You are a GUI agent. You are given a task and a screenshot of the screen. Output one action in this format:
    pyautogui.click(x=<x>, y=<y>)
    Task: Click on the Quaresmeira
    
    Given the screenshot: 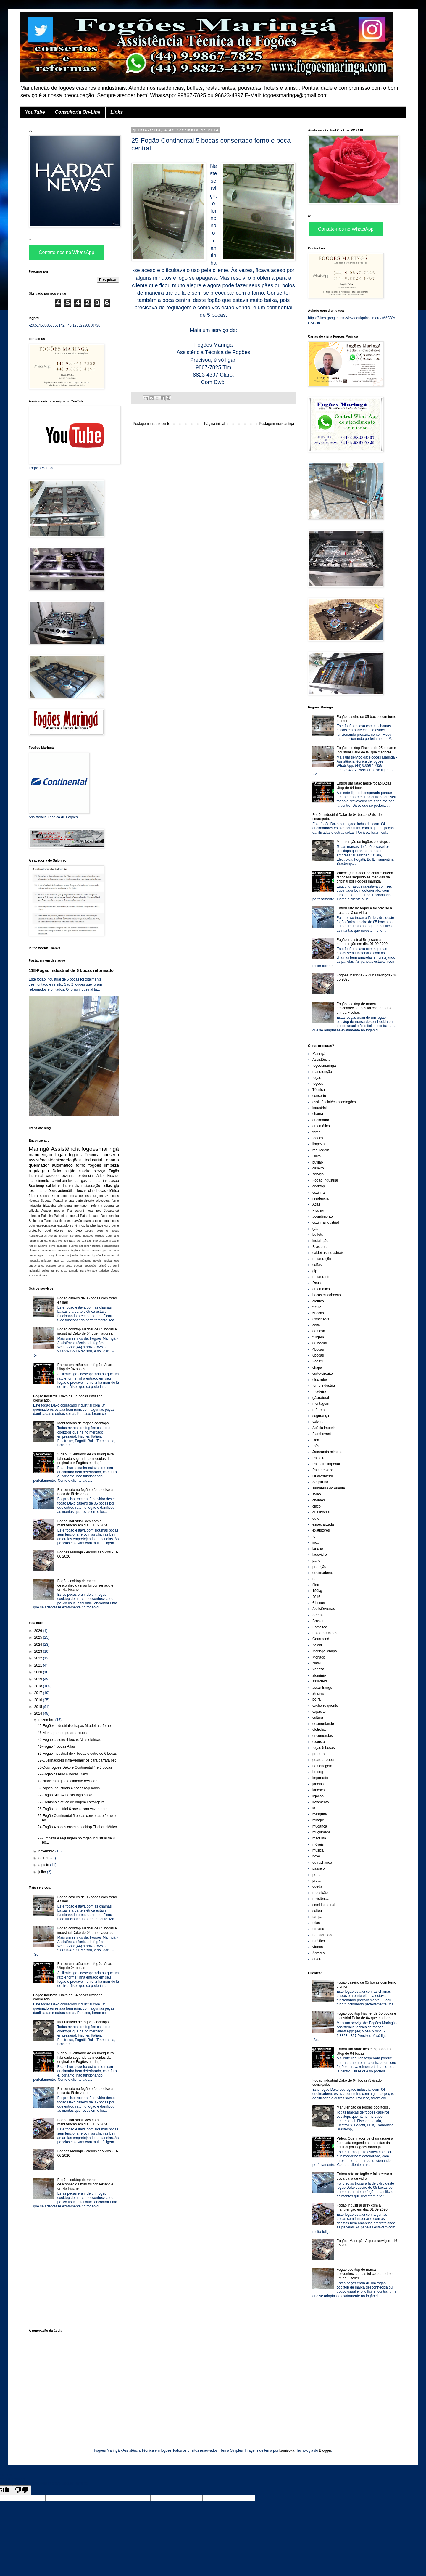 What is the action you would take?
    pyautogui.click(x=110, y=1215)
    